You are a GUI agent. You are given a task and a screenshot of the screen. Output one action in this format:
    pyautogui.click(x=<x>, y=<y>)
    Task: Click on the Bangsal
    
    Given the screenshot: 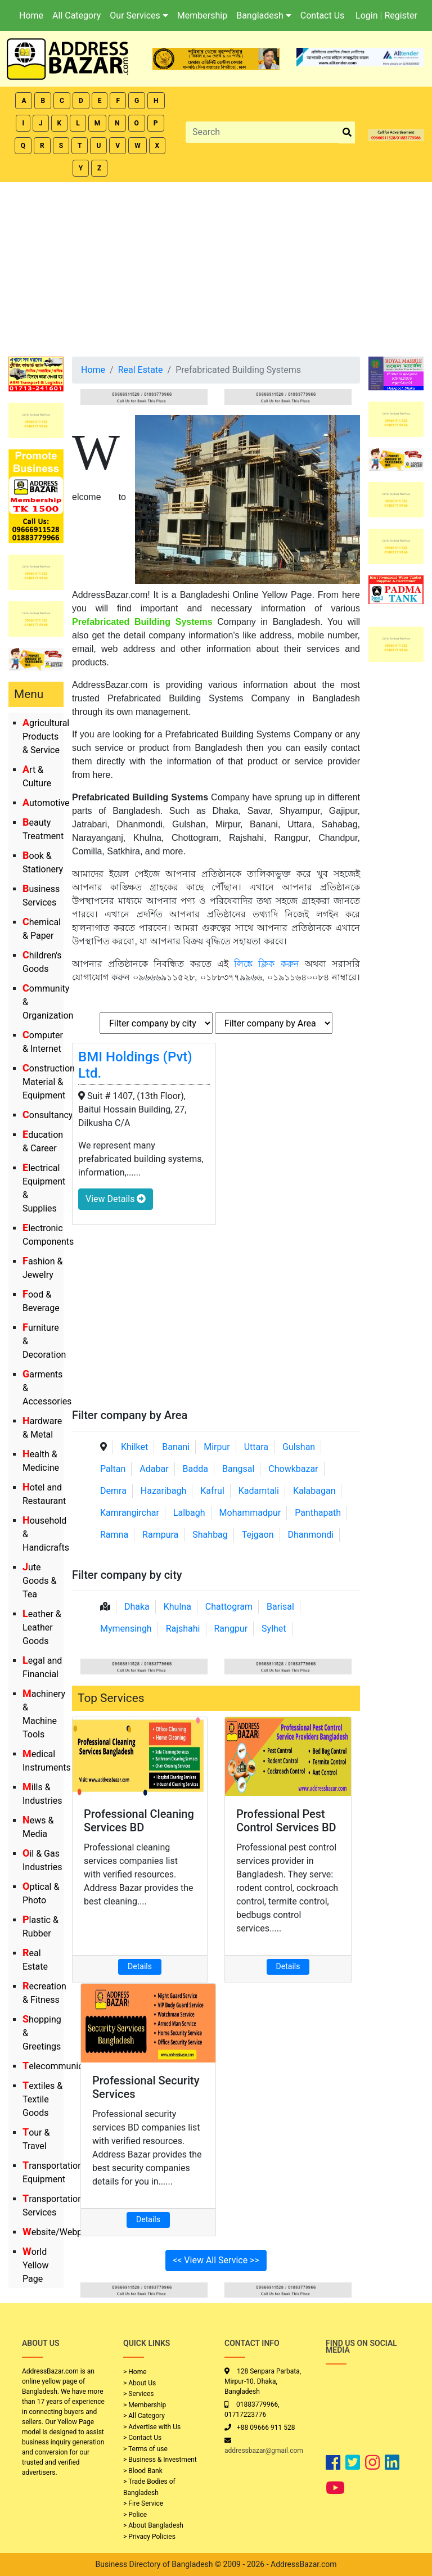 What is the action you would take?
    pyautogui.click(x=238, y=1468)
    